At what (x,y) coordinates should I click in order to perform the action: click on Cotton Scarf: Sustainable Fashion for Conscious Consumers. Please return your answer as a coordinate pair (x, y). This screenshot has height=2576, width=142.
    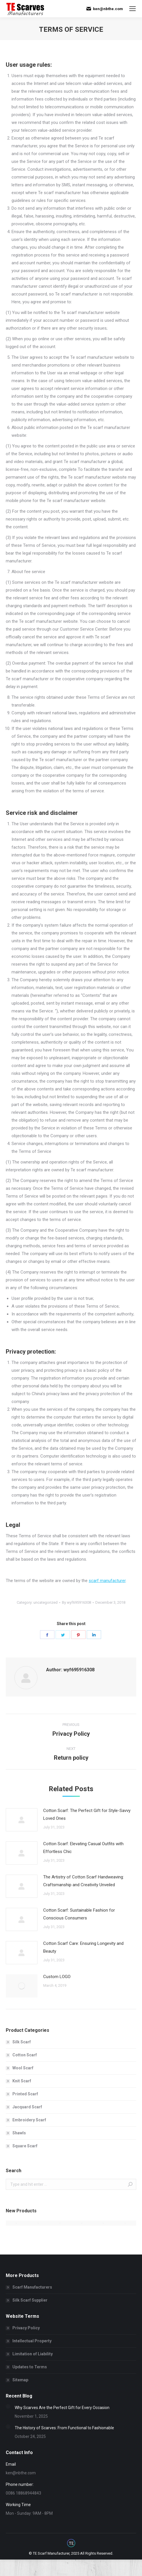
    Looking at the image, I should click on (79, 1914).